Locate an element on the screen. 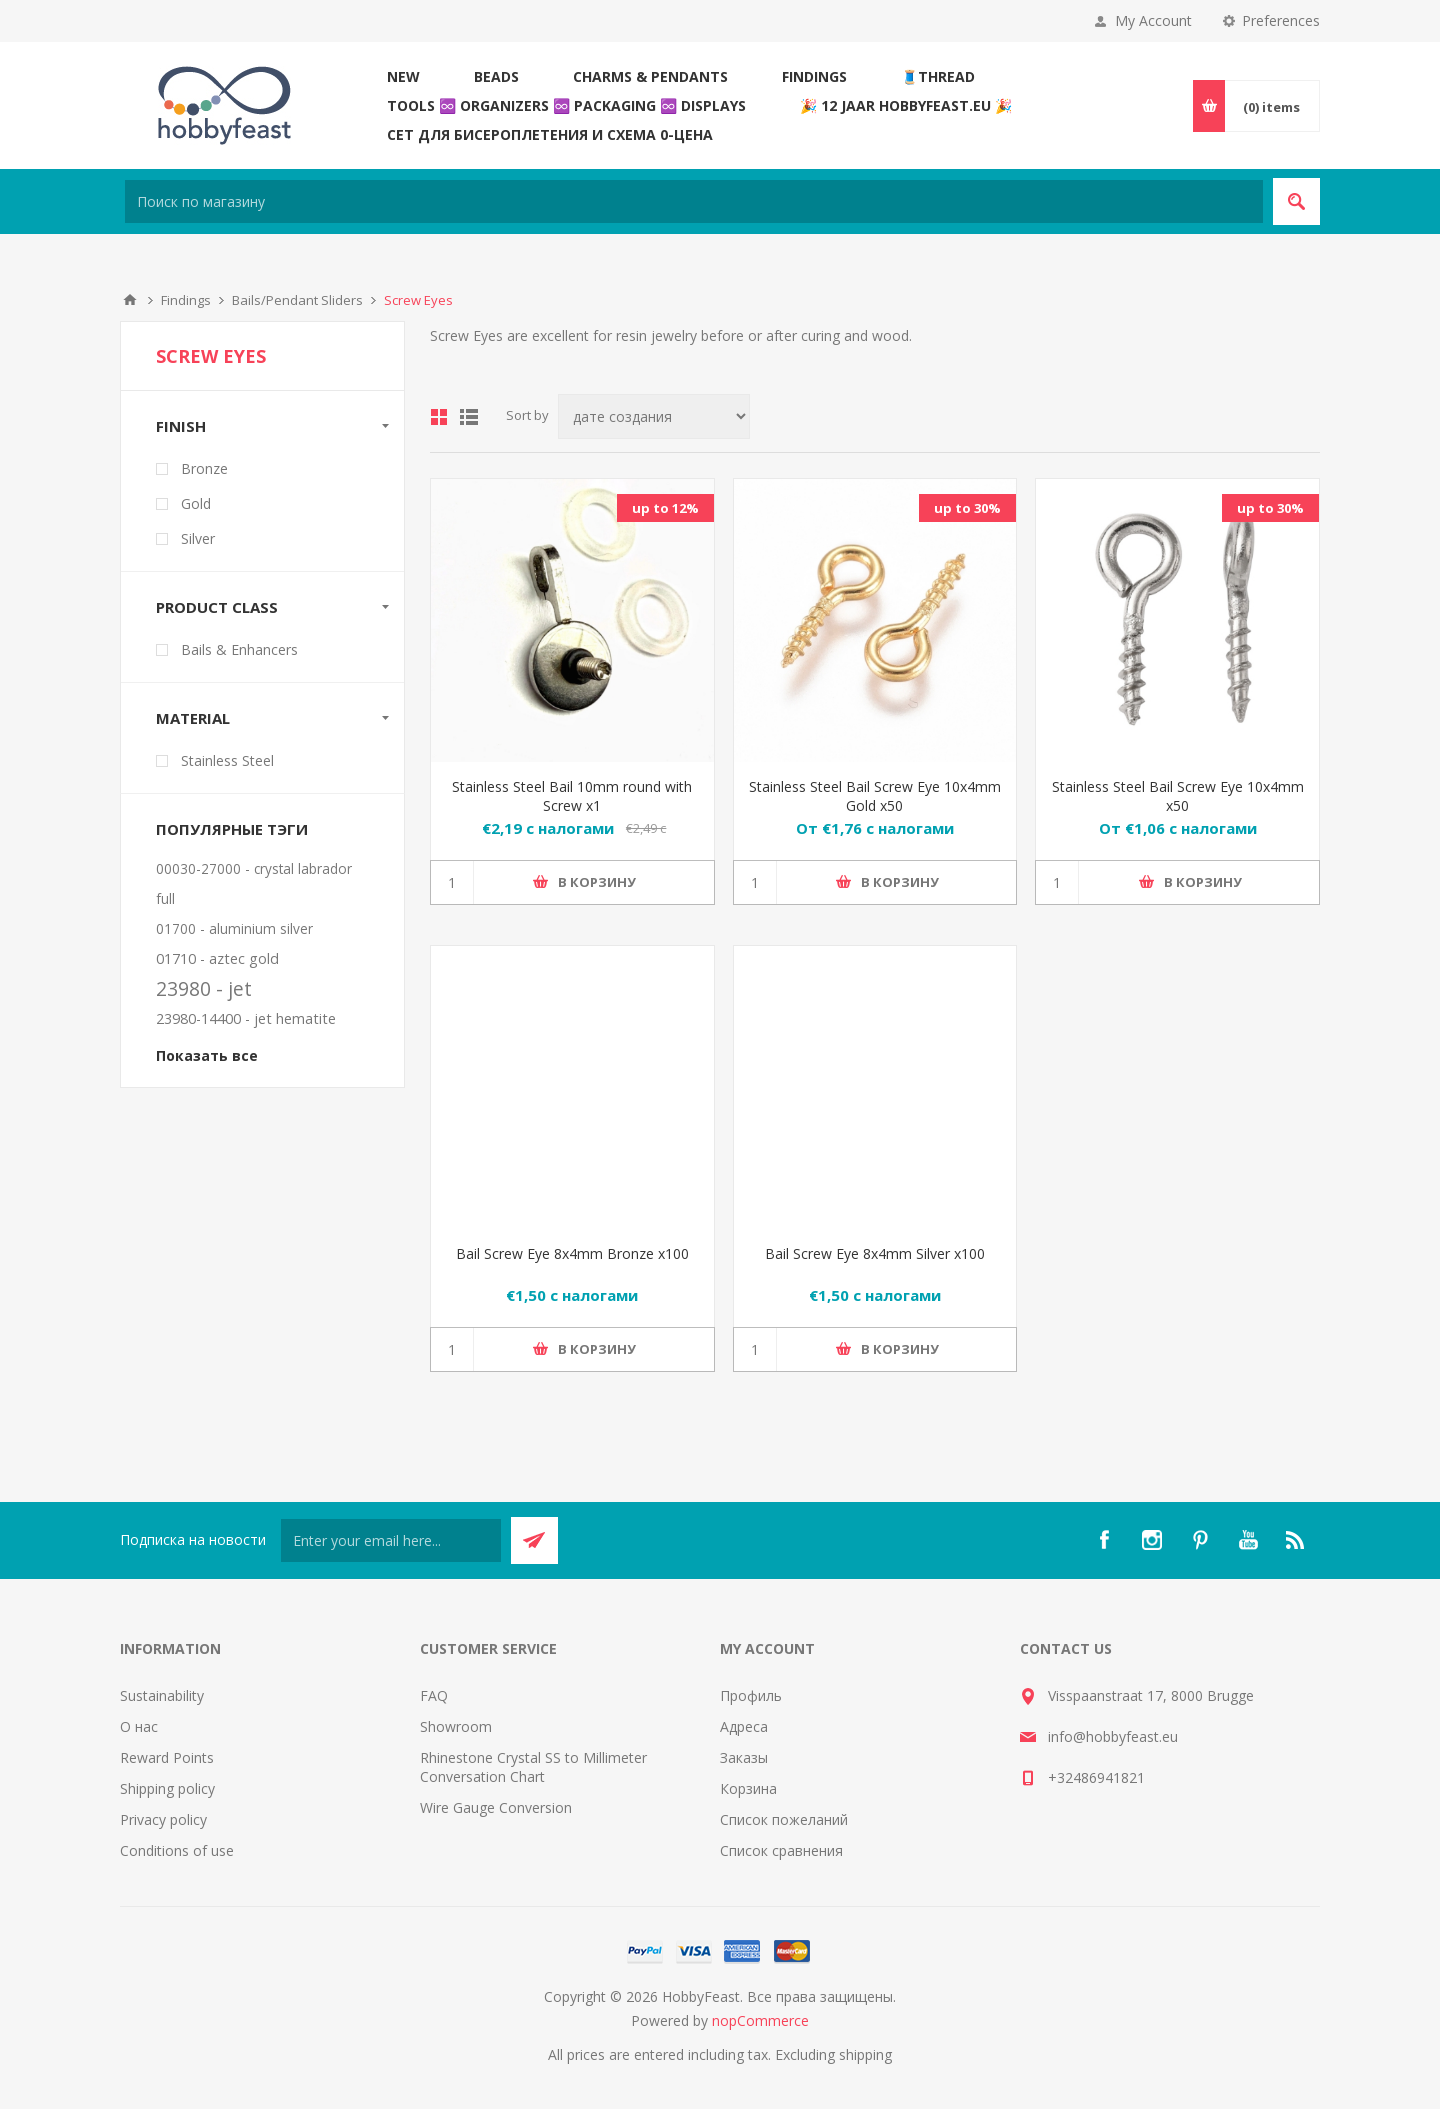  Search is located at coordinates (1296, 201).